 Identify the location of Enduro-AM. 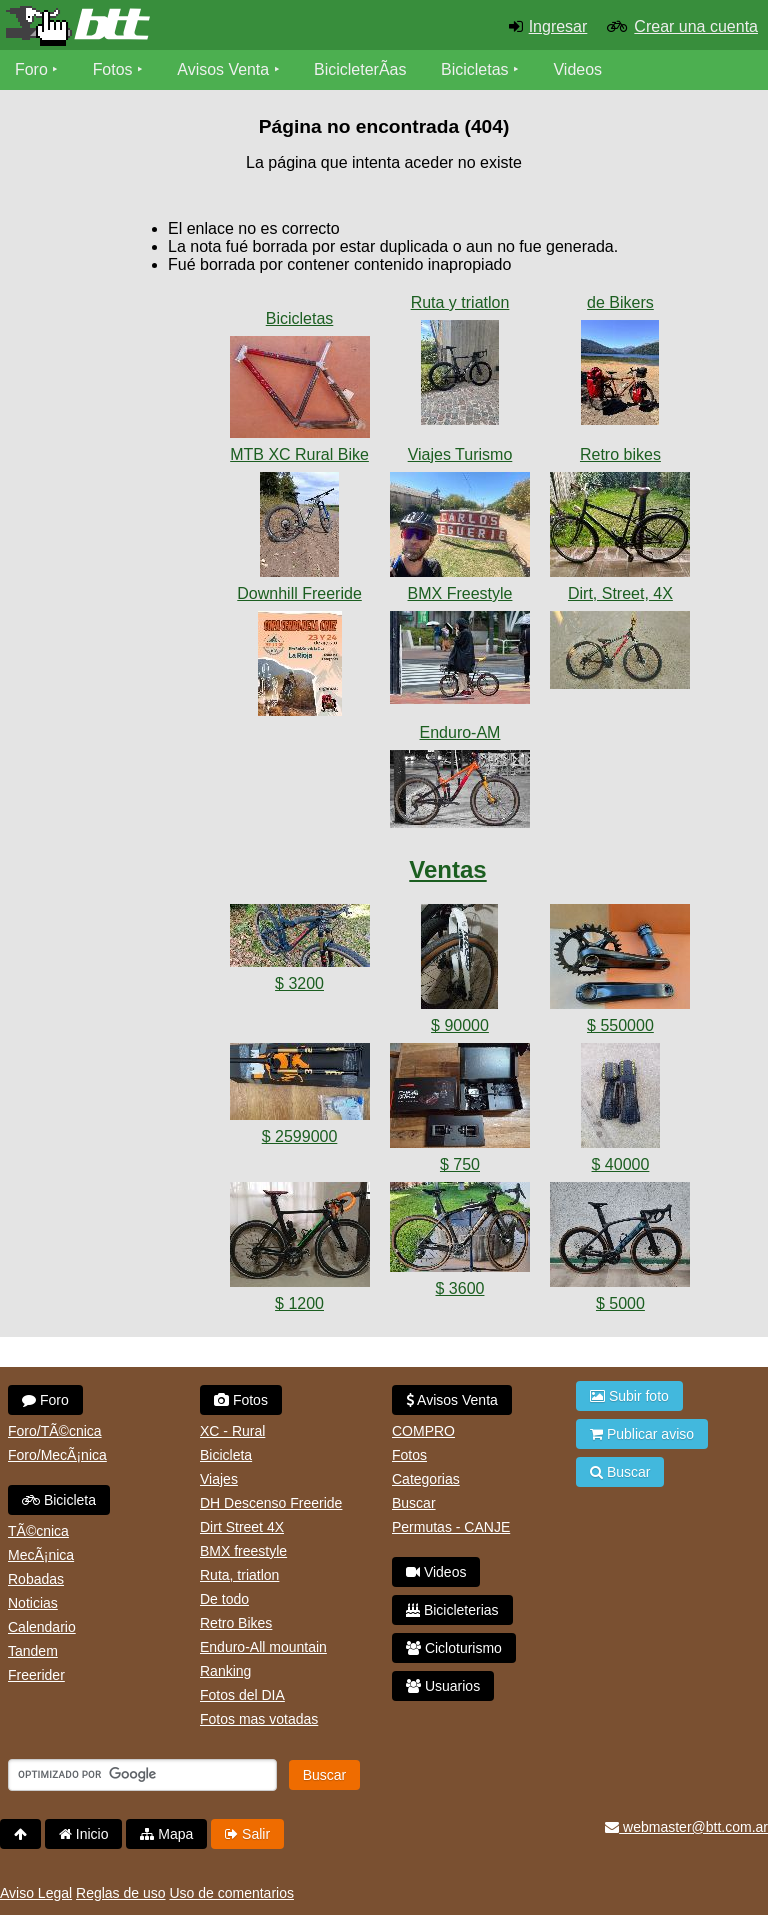
(460, 732).